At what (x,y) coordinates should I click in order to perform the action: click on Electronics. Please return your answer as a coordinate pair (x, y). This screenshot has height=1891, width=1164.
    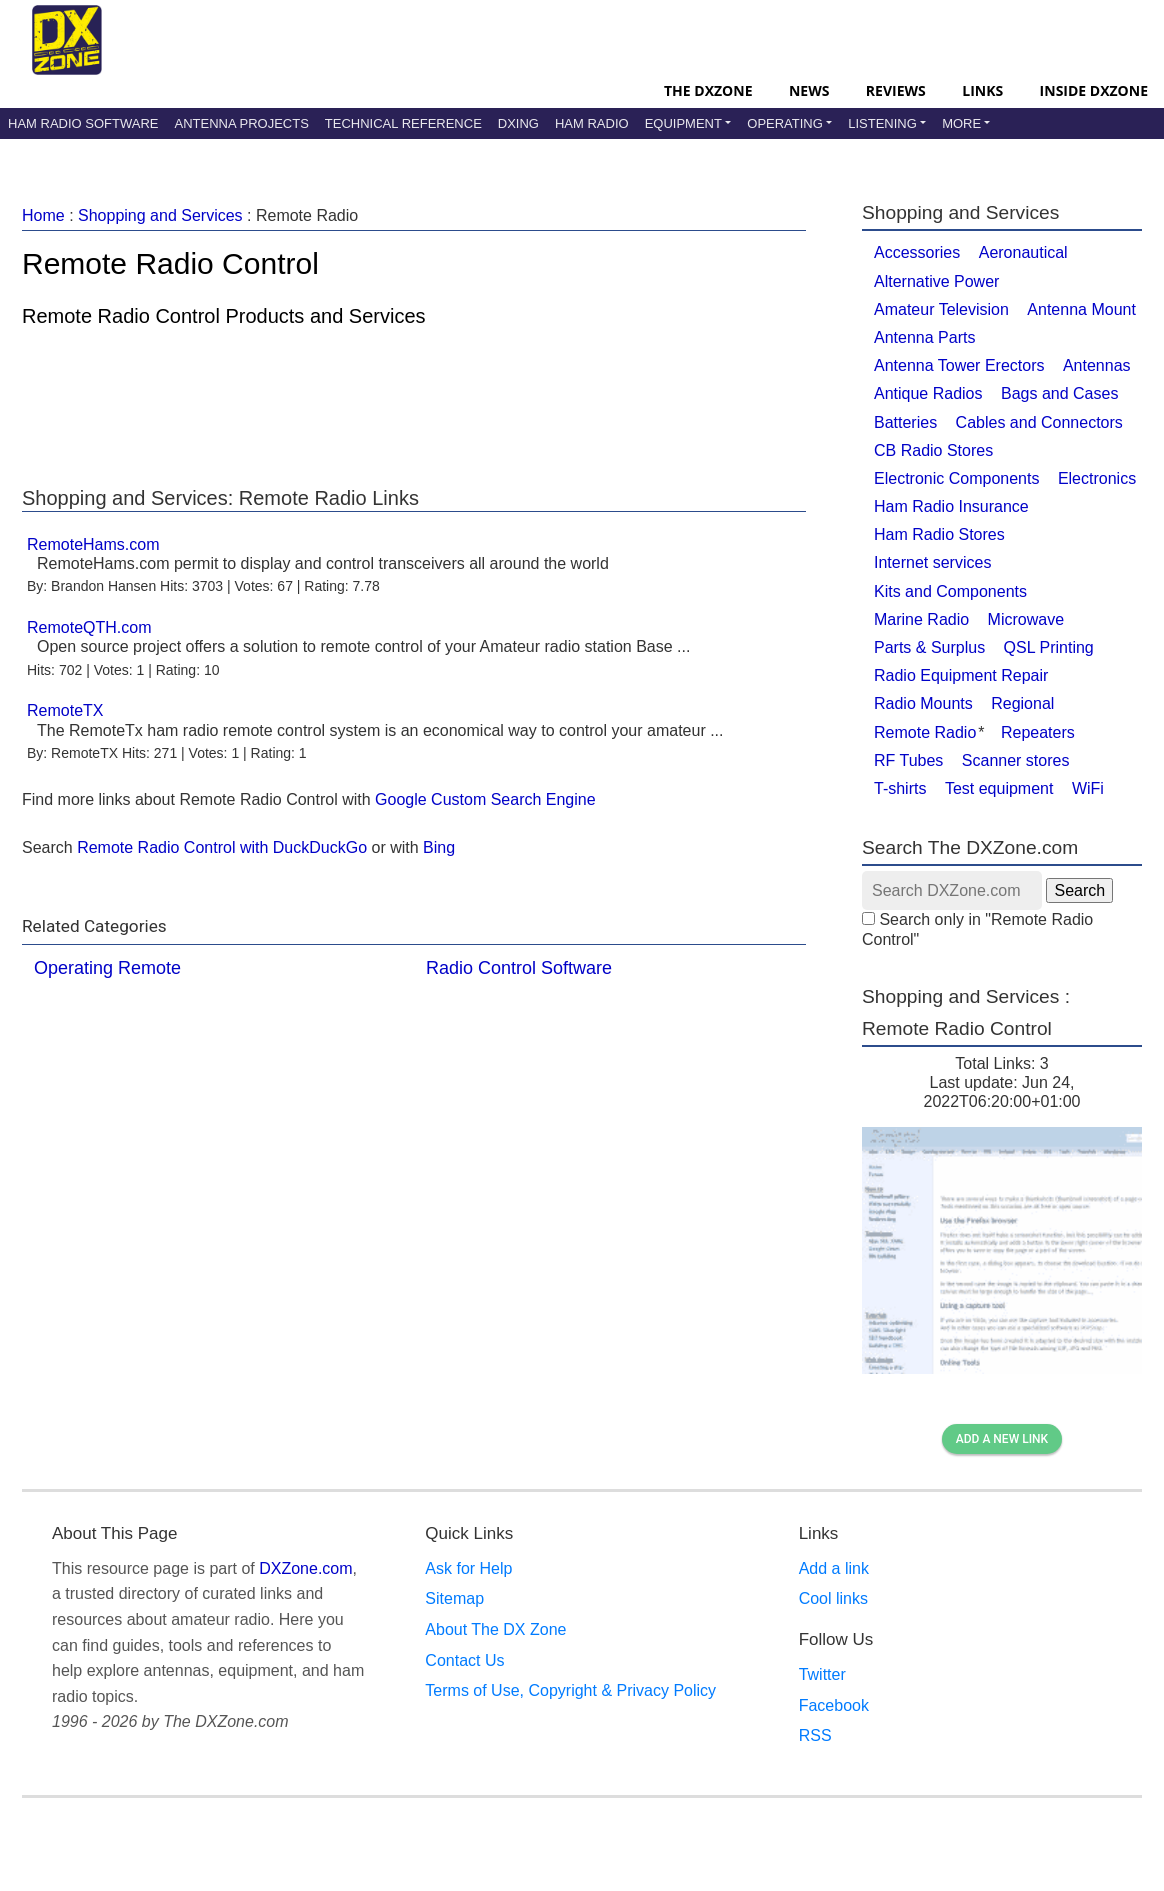
    Looking at the image, I should click on (1097, 478).